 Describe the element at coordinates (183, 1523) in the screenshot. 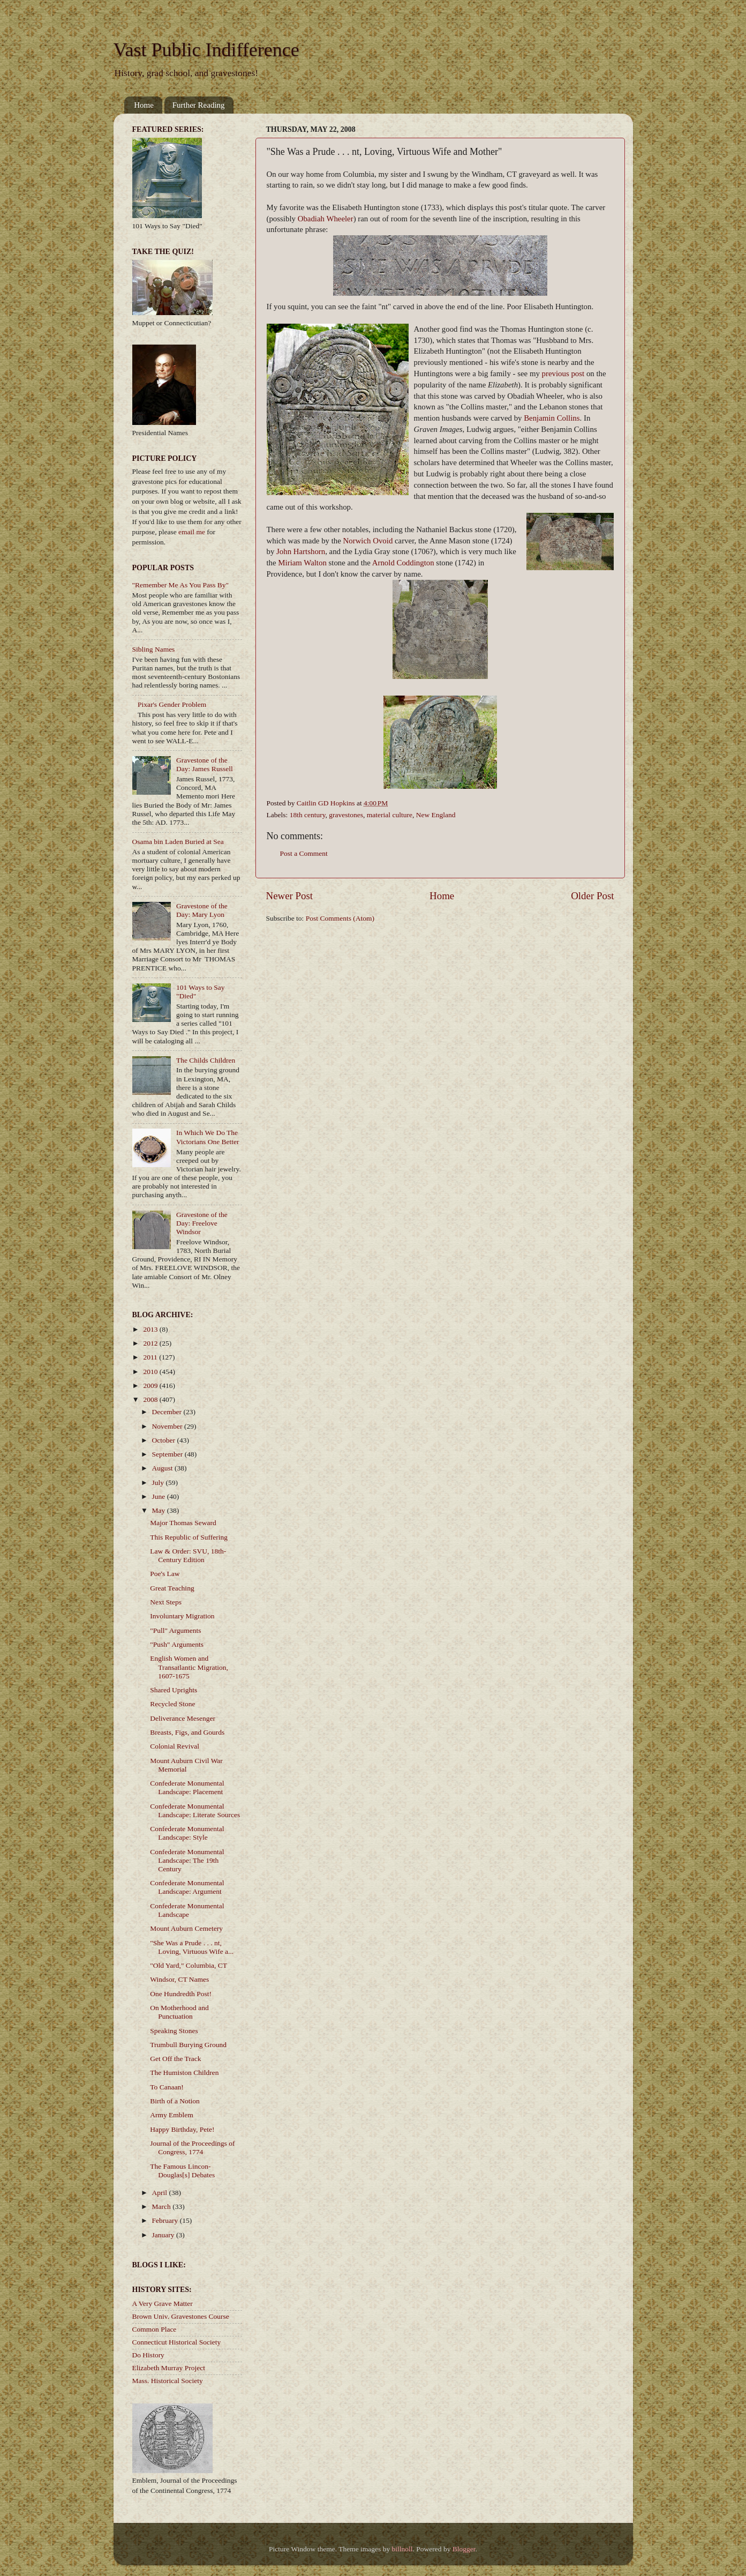

I see `Major Thomas Seward` at that location.